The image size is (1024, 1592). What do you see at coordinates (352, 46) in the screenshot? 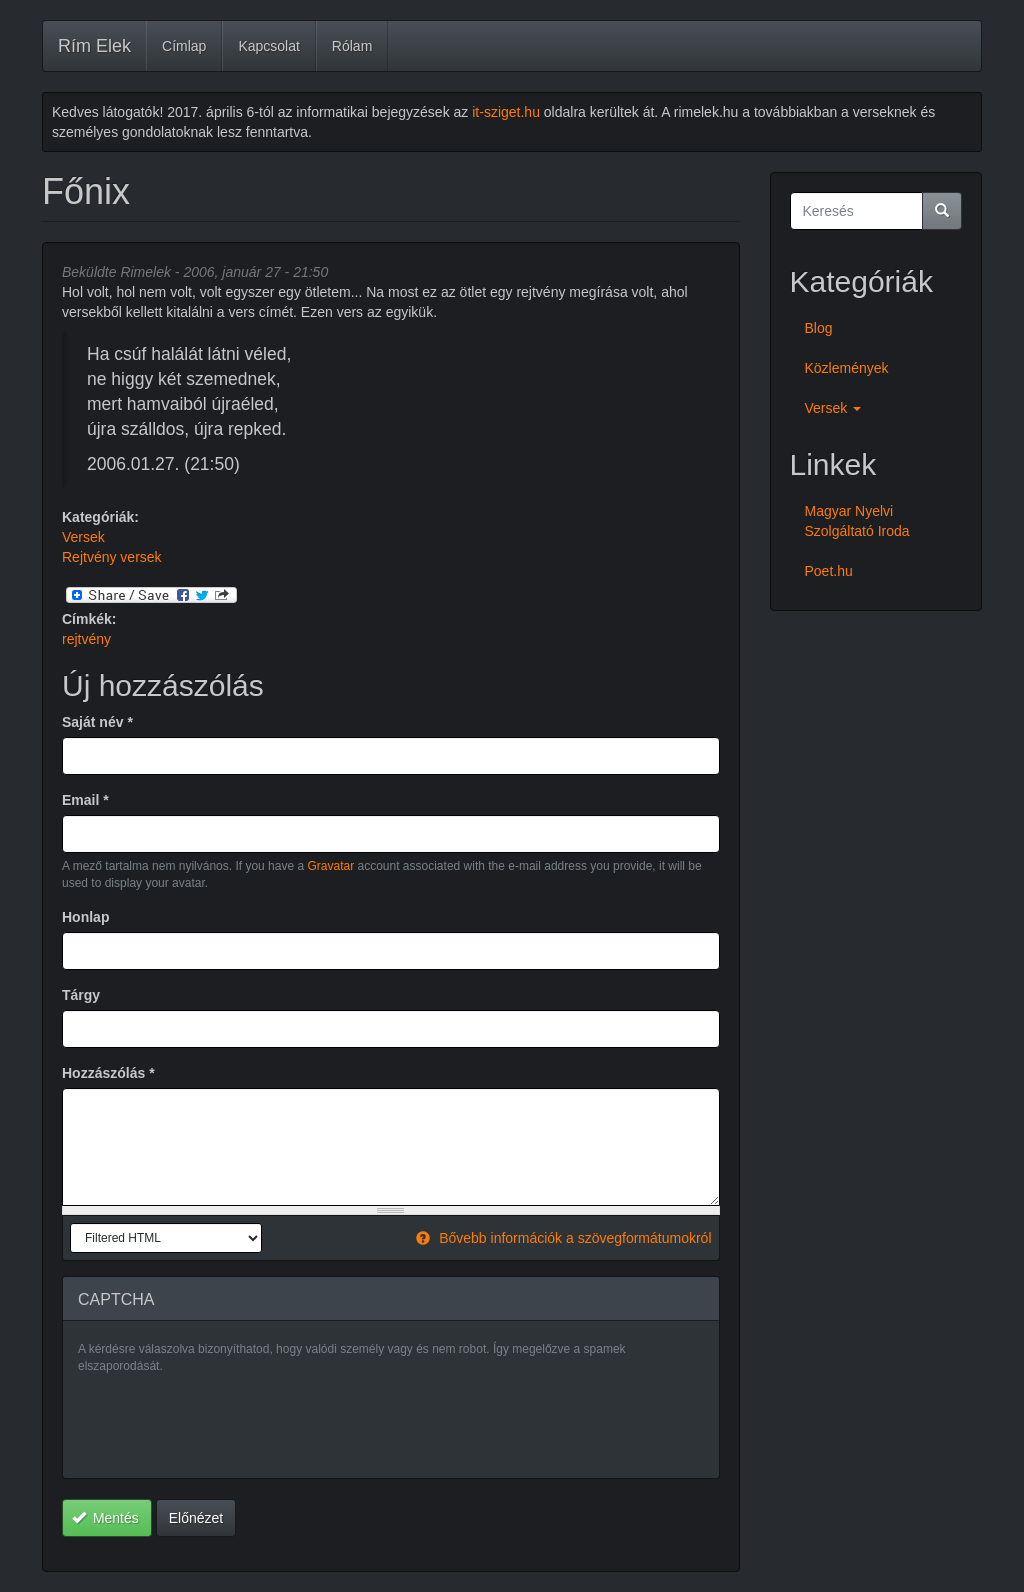
I see `Rólam` at bounding box center [352, 46].